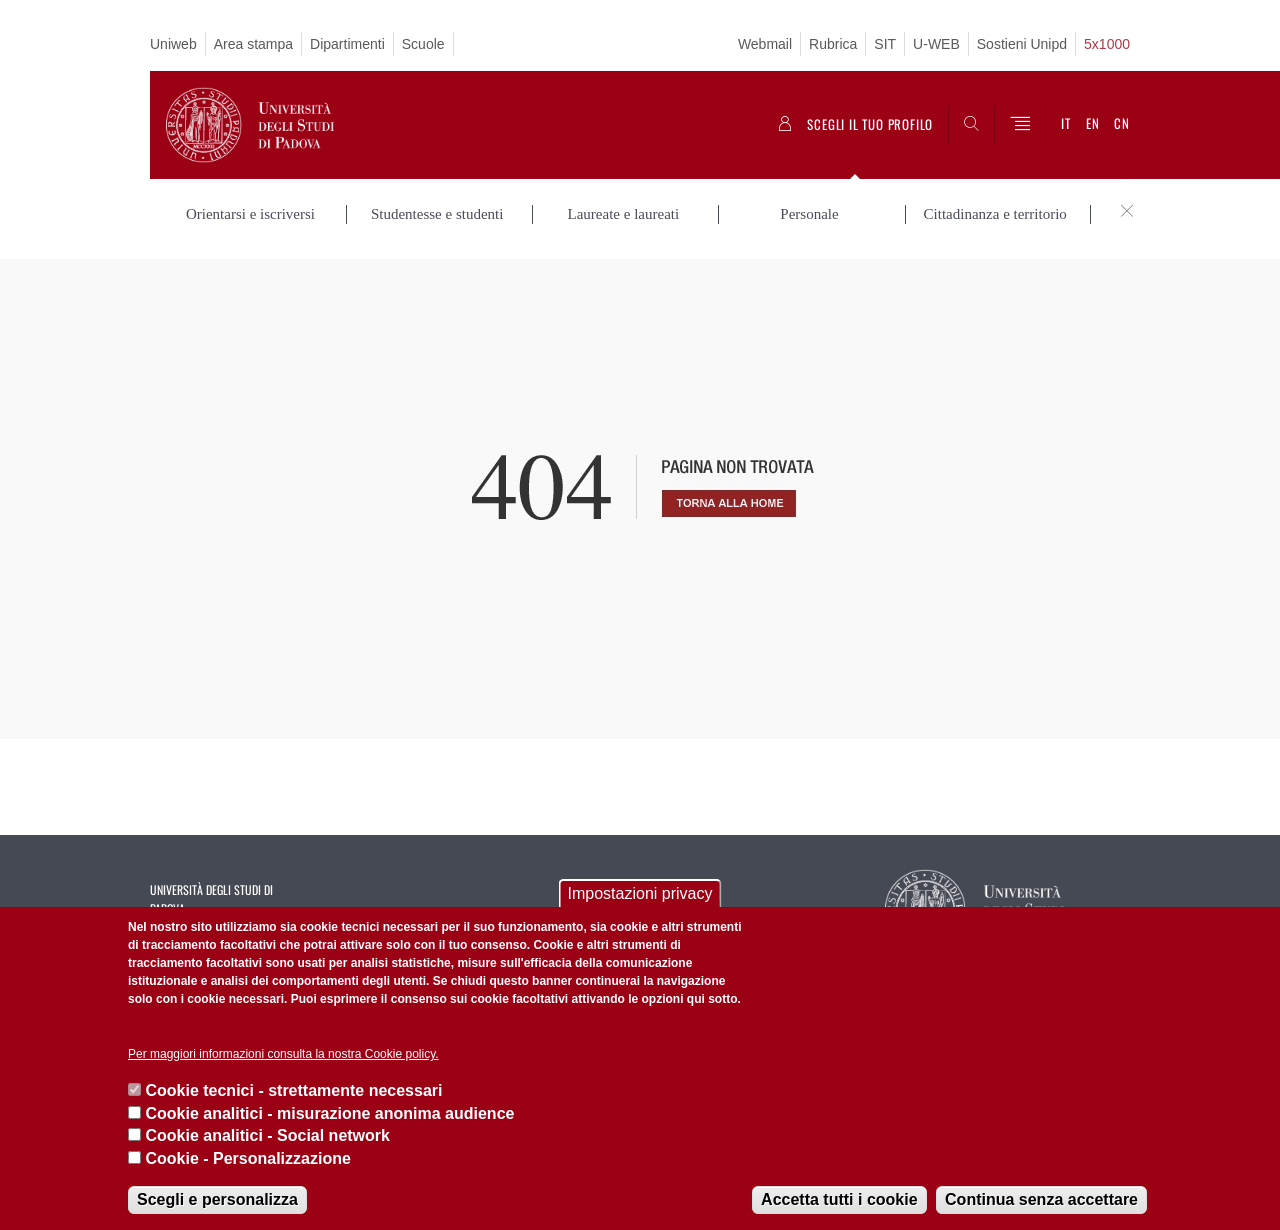 The image size is (1280, 1230). Describe the element at coordinates (267, 1135) in the screenshot. I see `Cookie analitici - Social network` at that location.